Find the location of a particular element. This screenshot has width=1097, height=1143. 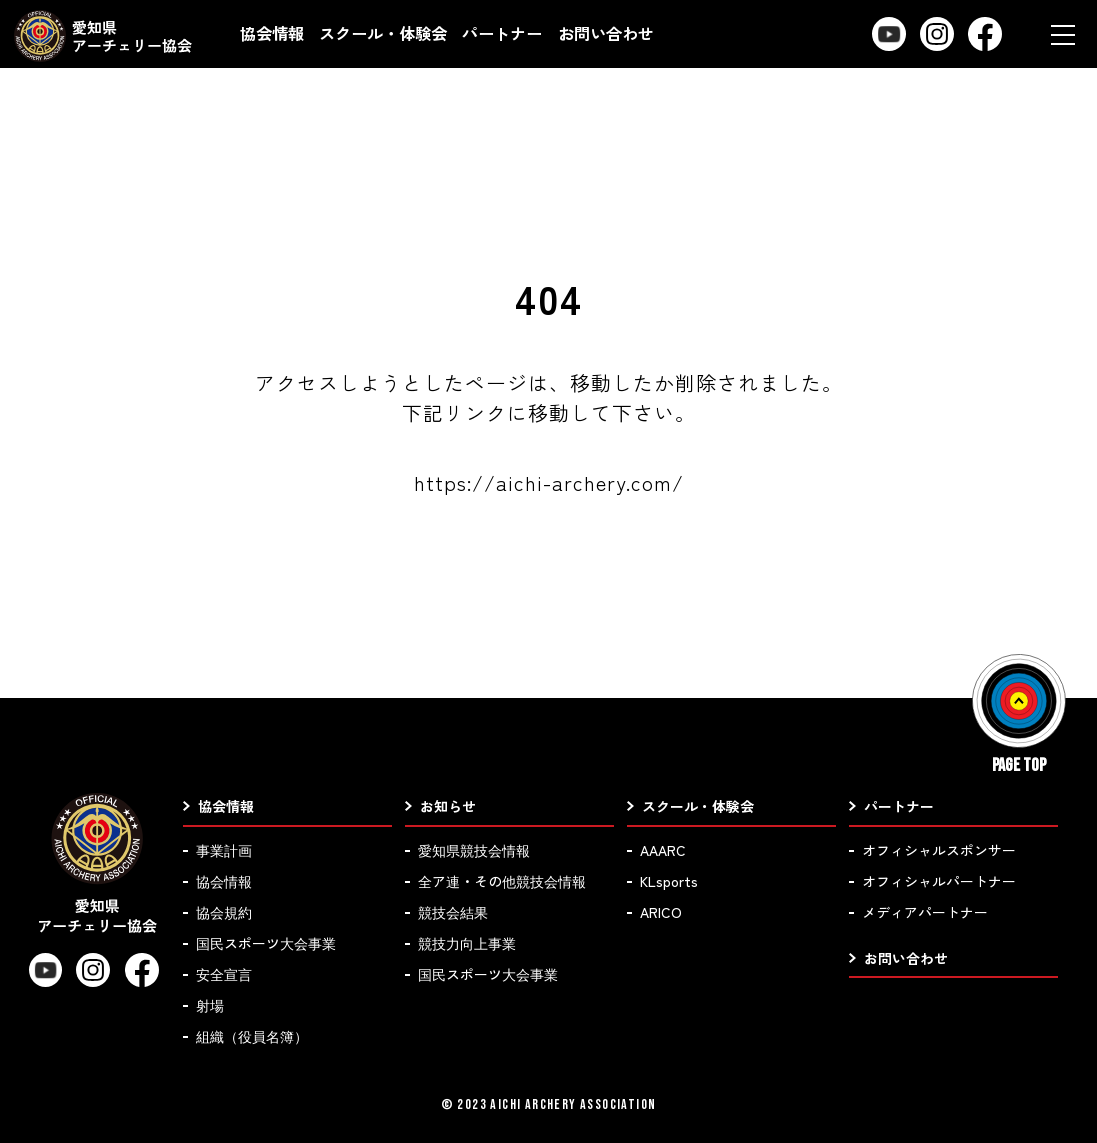

組織（役員名簿） is located at coordinates (252, 1036).